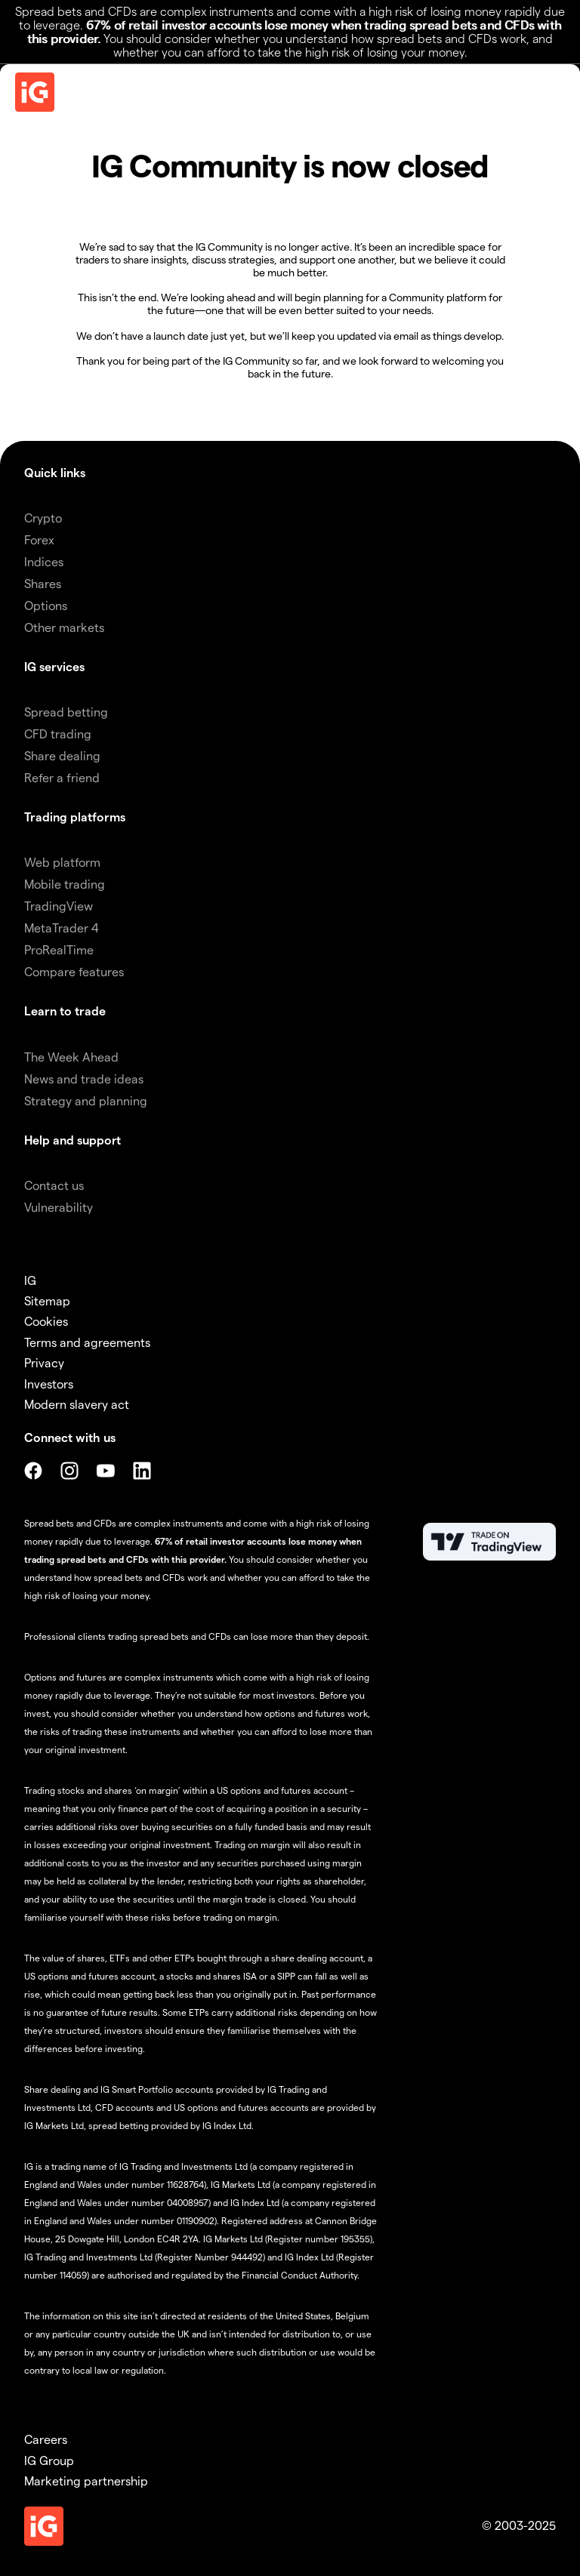 Image resolution: width=580 pixels, height=2576 pixels. Describe the element at coordinates (64, 884) in the screenshot. I see `Mobile trading` at that location.